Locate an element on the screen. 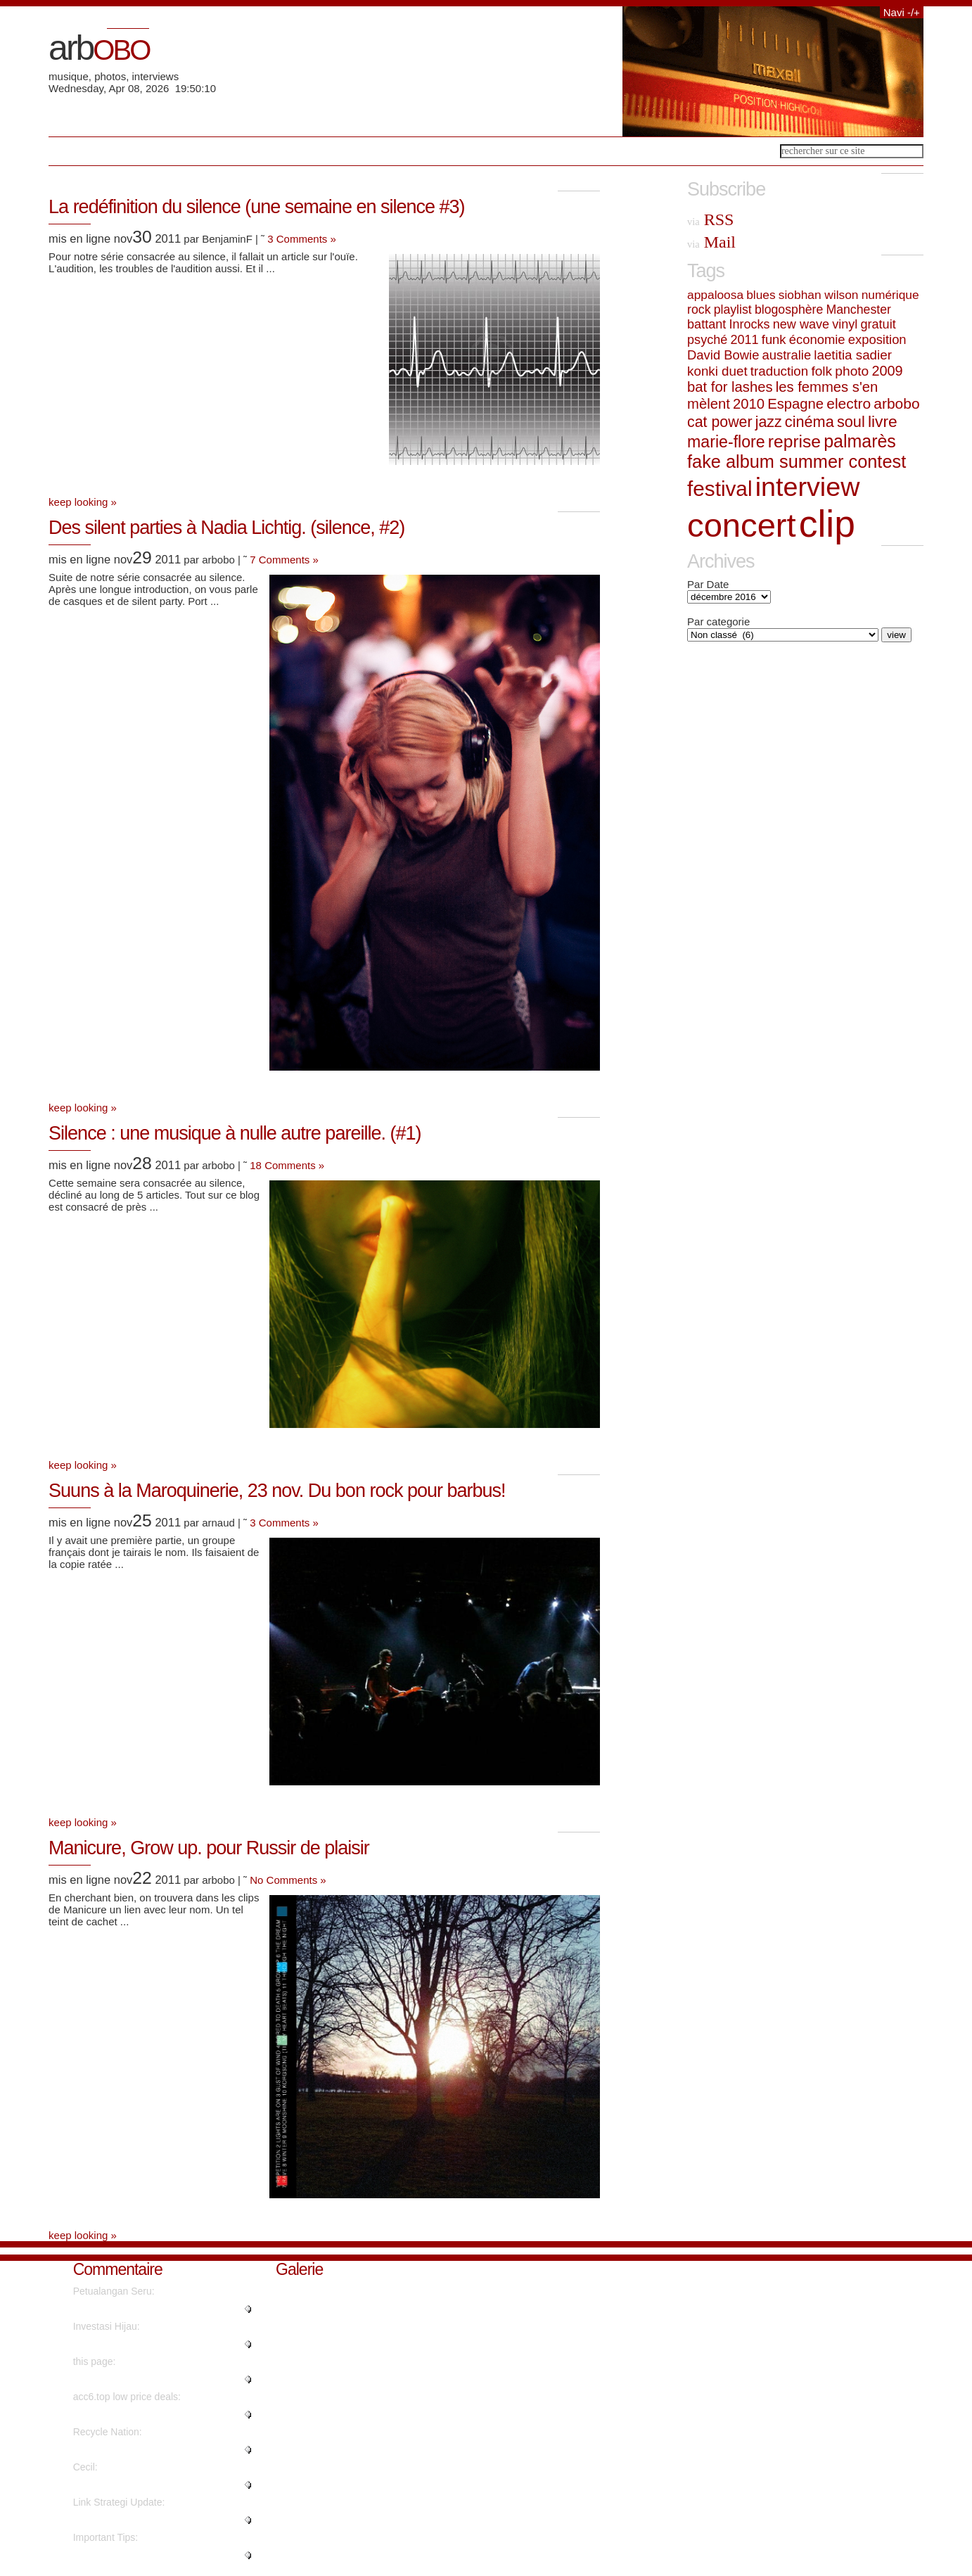  siobhan wilson is located at coordinates (819, 295).